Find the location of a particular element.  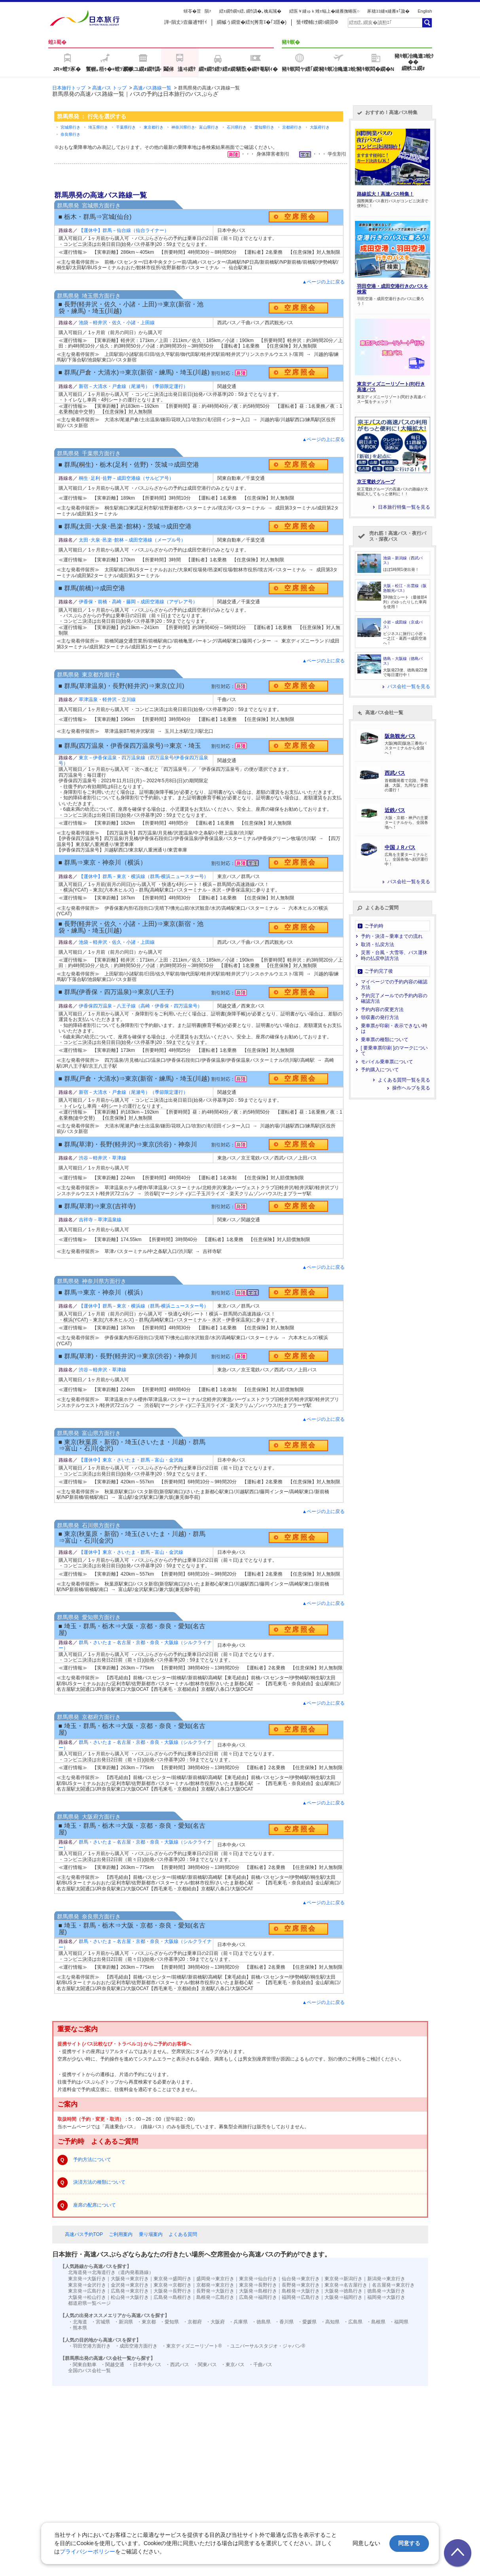

東京発⇒大阪行き is located at coordinates (87, 2278).